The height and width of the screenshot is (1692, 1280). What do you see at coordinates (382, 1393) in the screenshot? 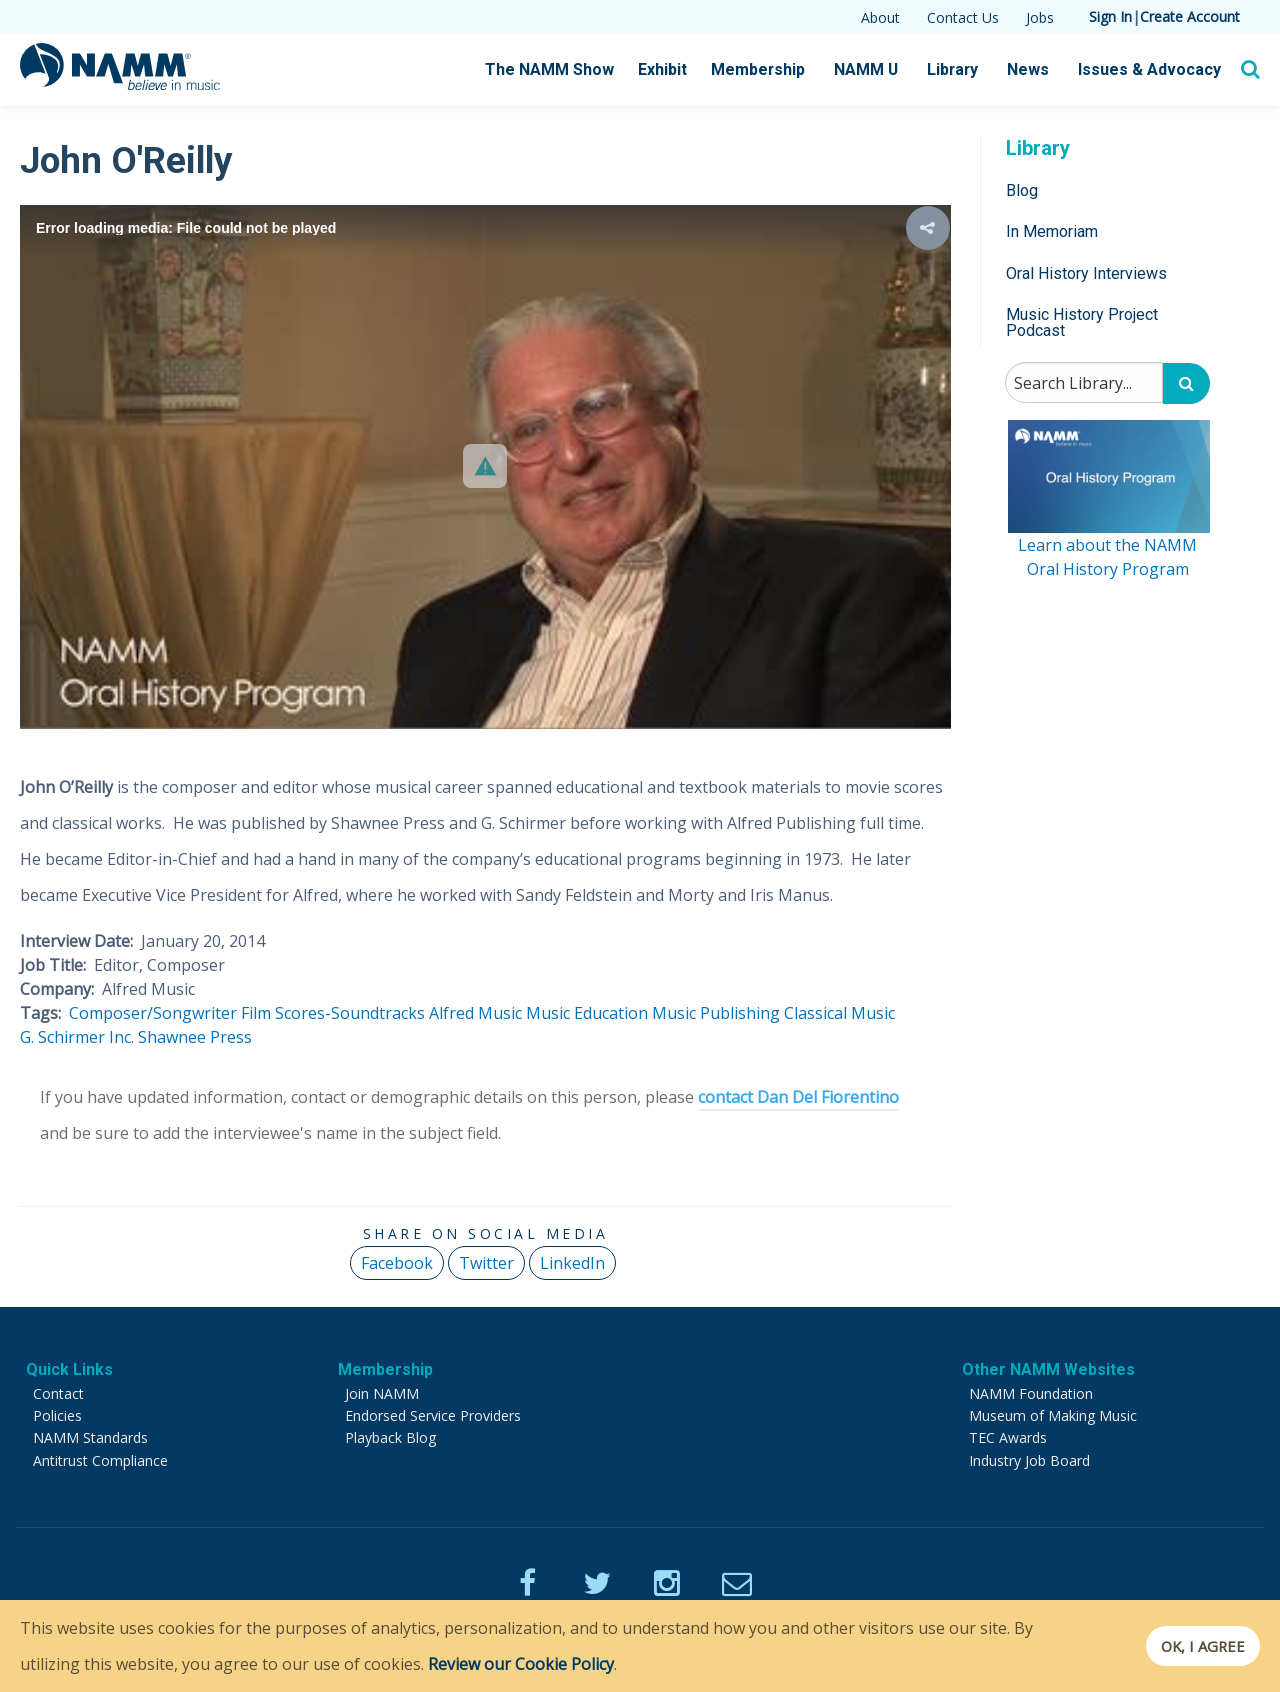
I see `Join NAMM` at bounding box center [382, 1393].